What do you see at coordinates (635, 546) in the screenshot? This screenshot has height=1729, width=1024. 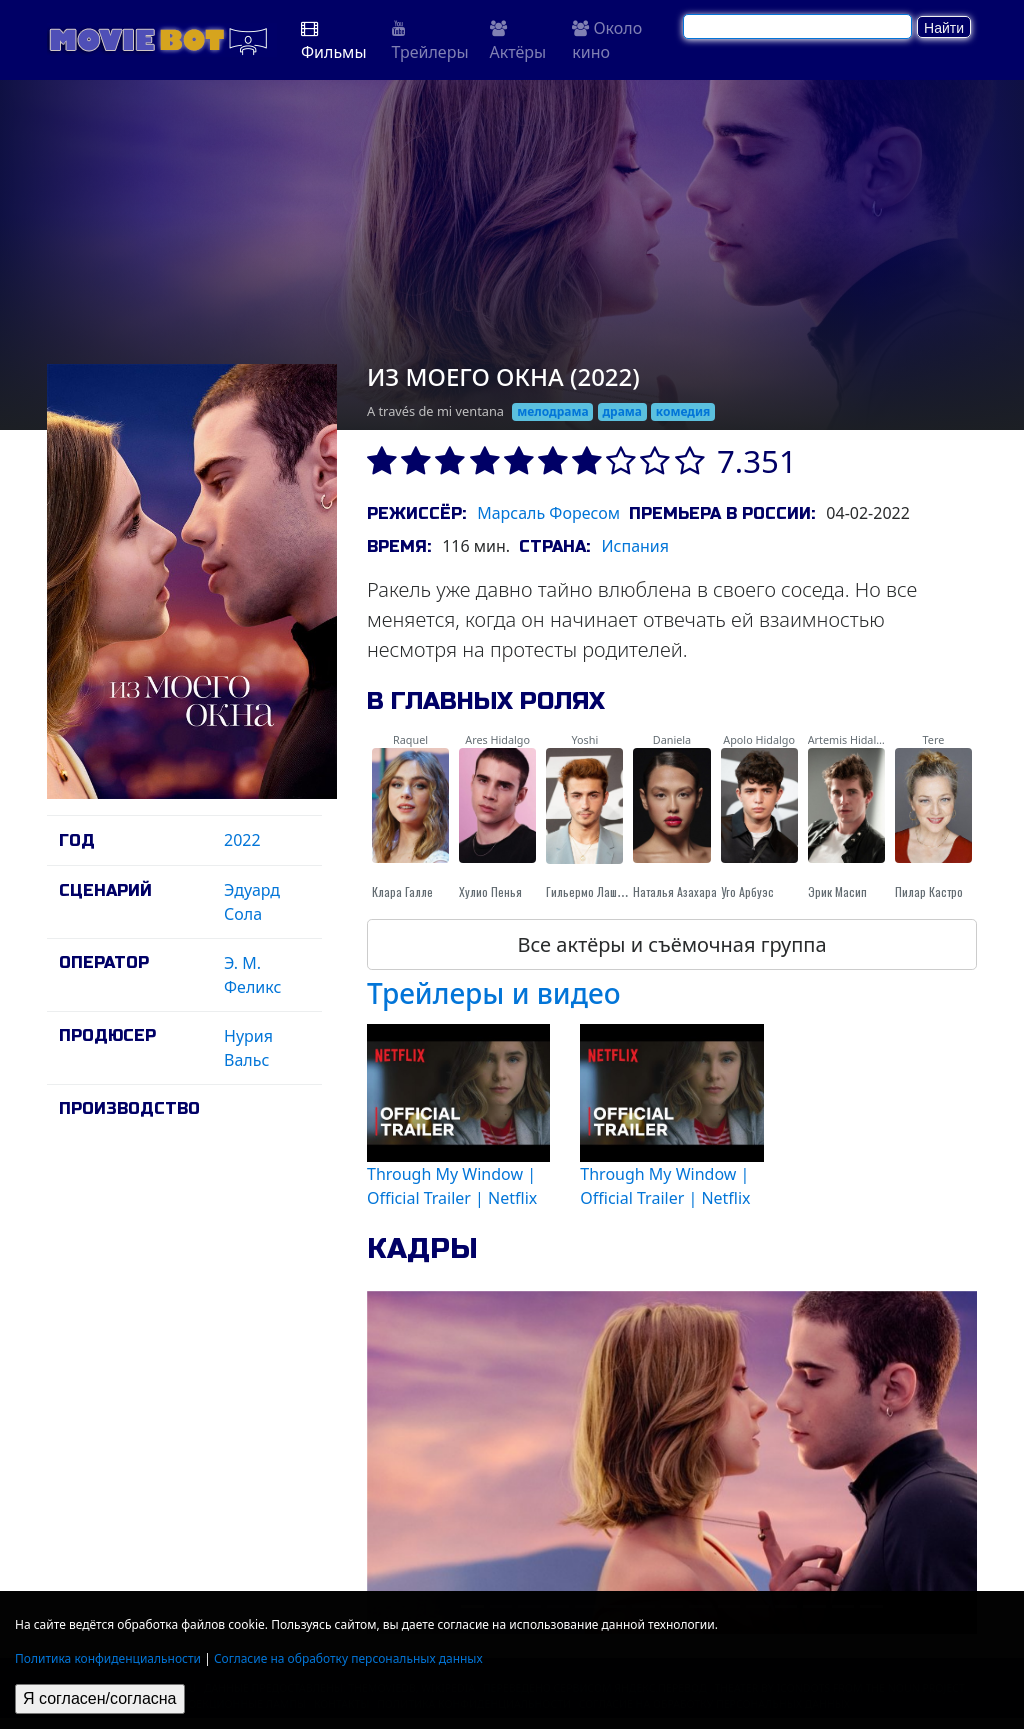 I see `Испания` at bounding box center [635, 546].